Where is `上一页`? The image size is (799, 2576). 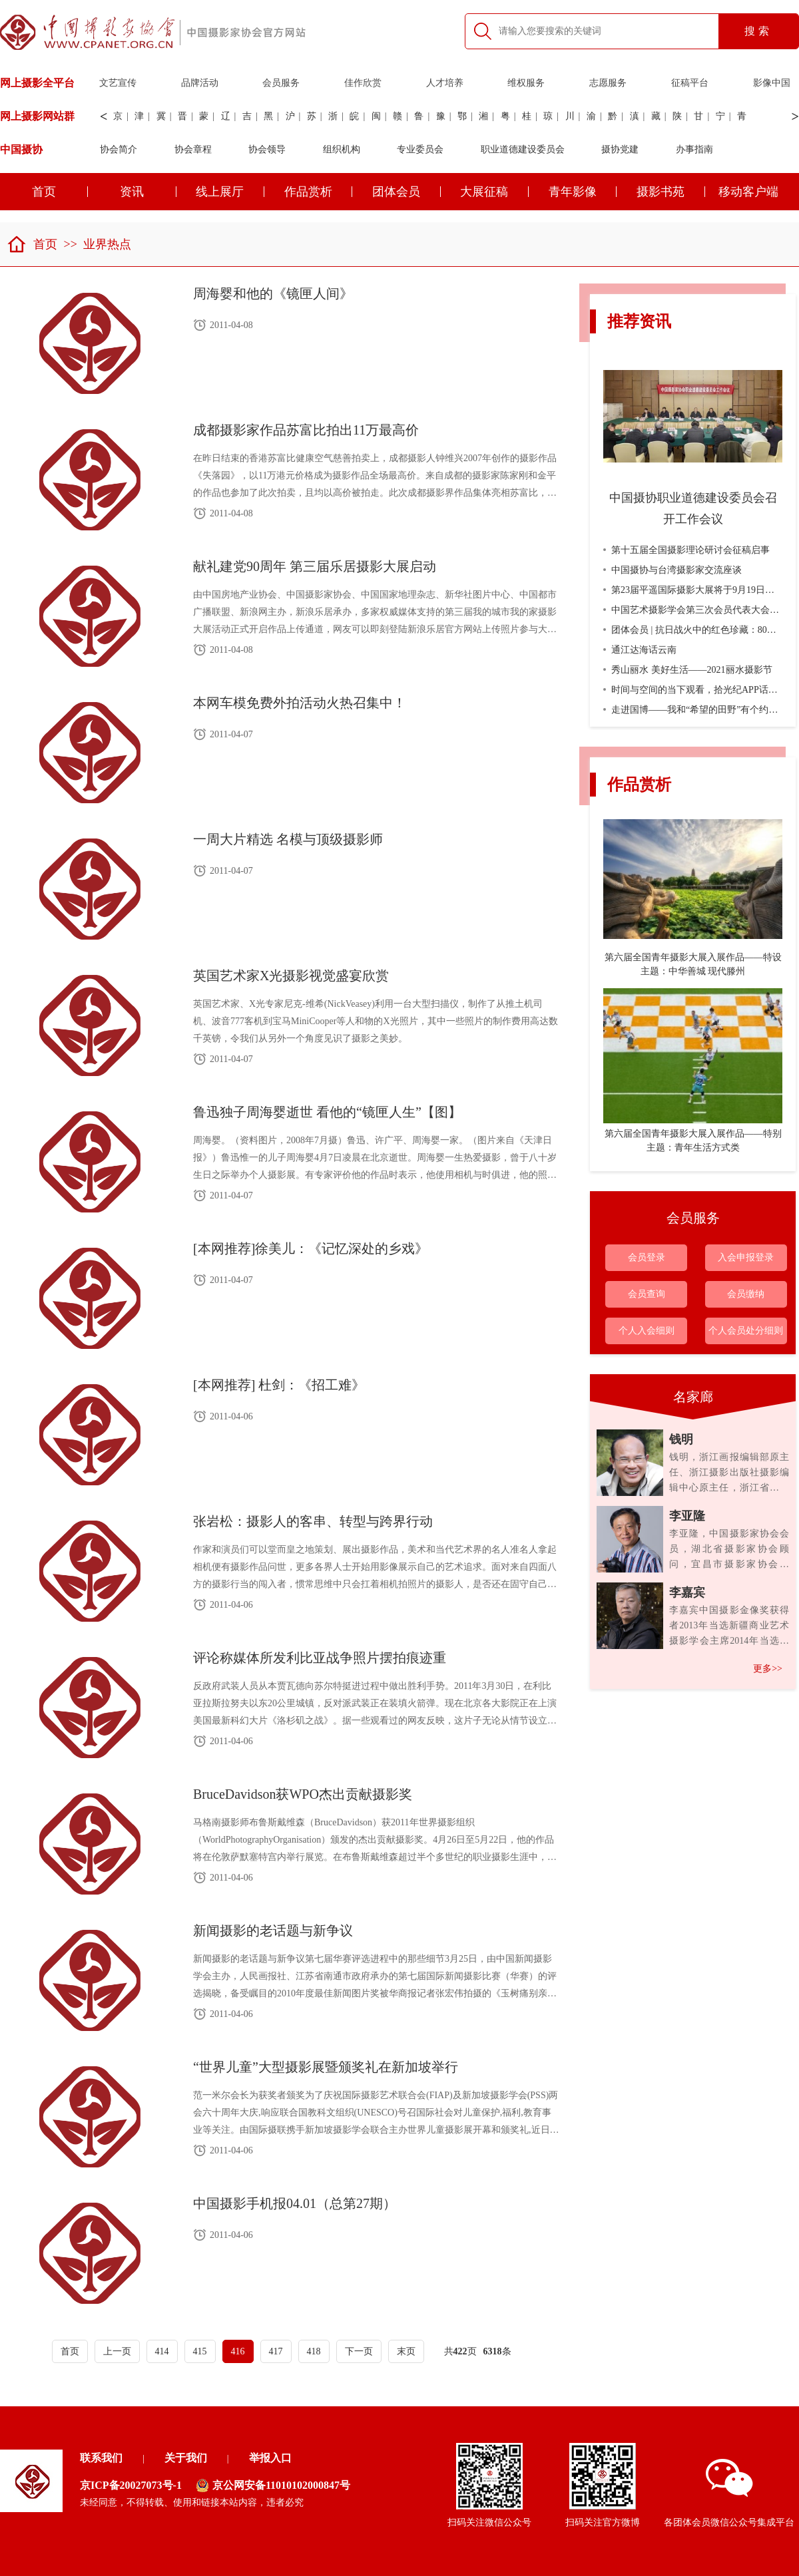 上一页 is located at coordinates (117, 2351).